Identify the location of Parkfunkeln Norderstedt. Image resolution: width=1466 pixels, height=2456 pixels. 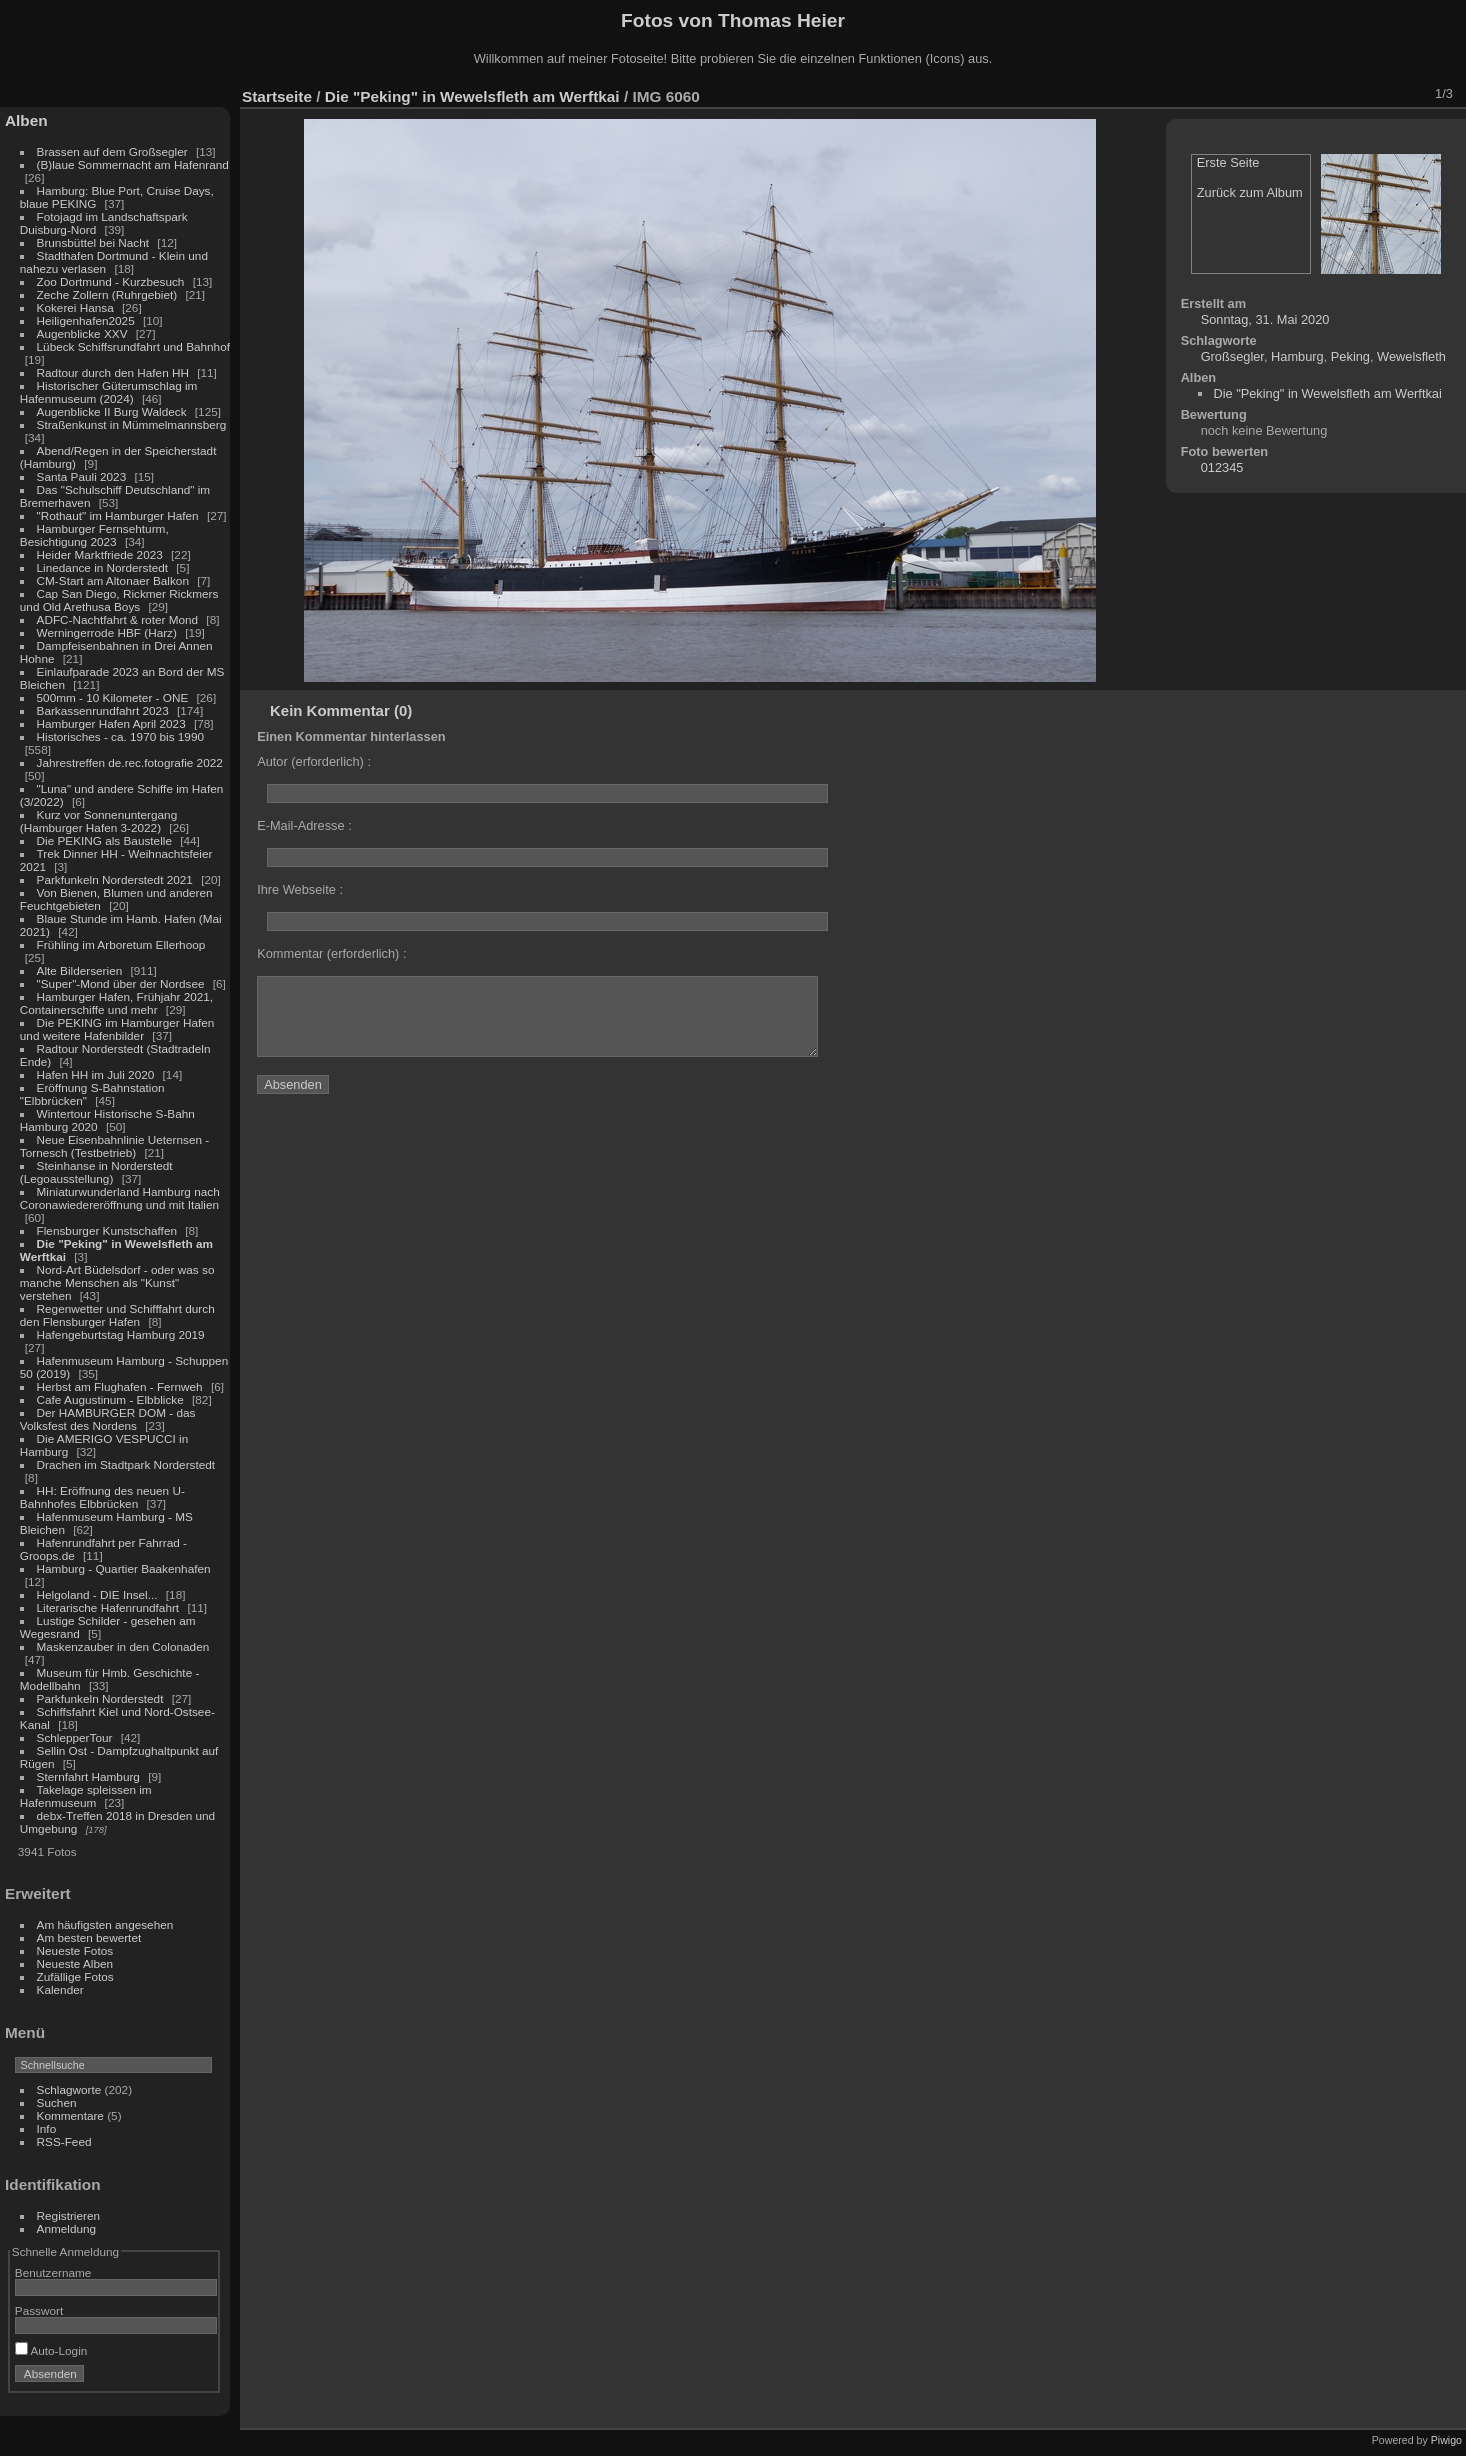
(100, 1698).